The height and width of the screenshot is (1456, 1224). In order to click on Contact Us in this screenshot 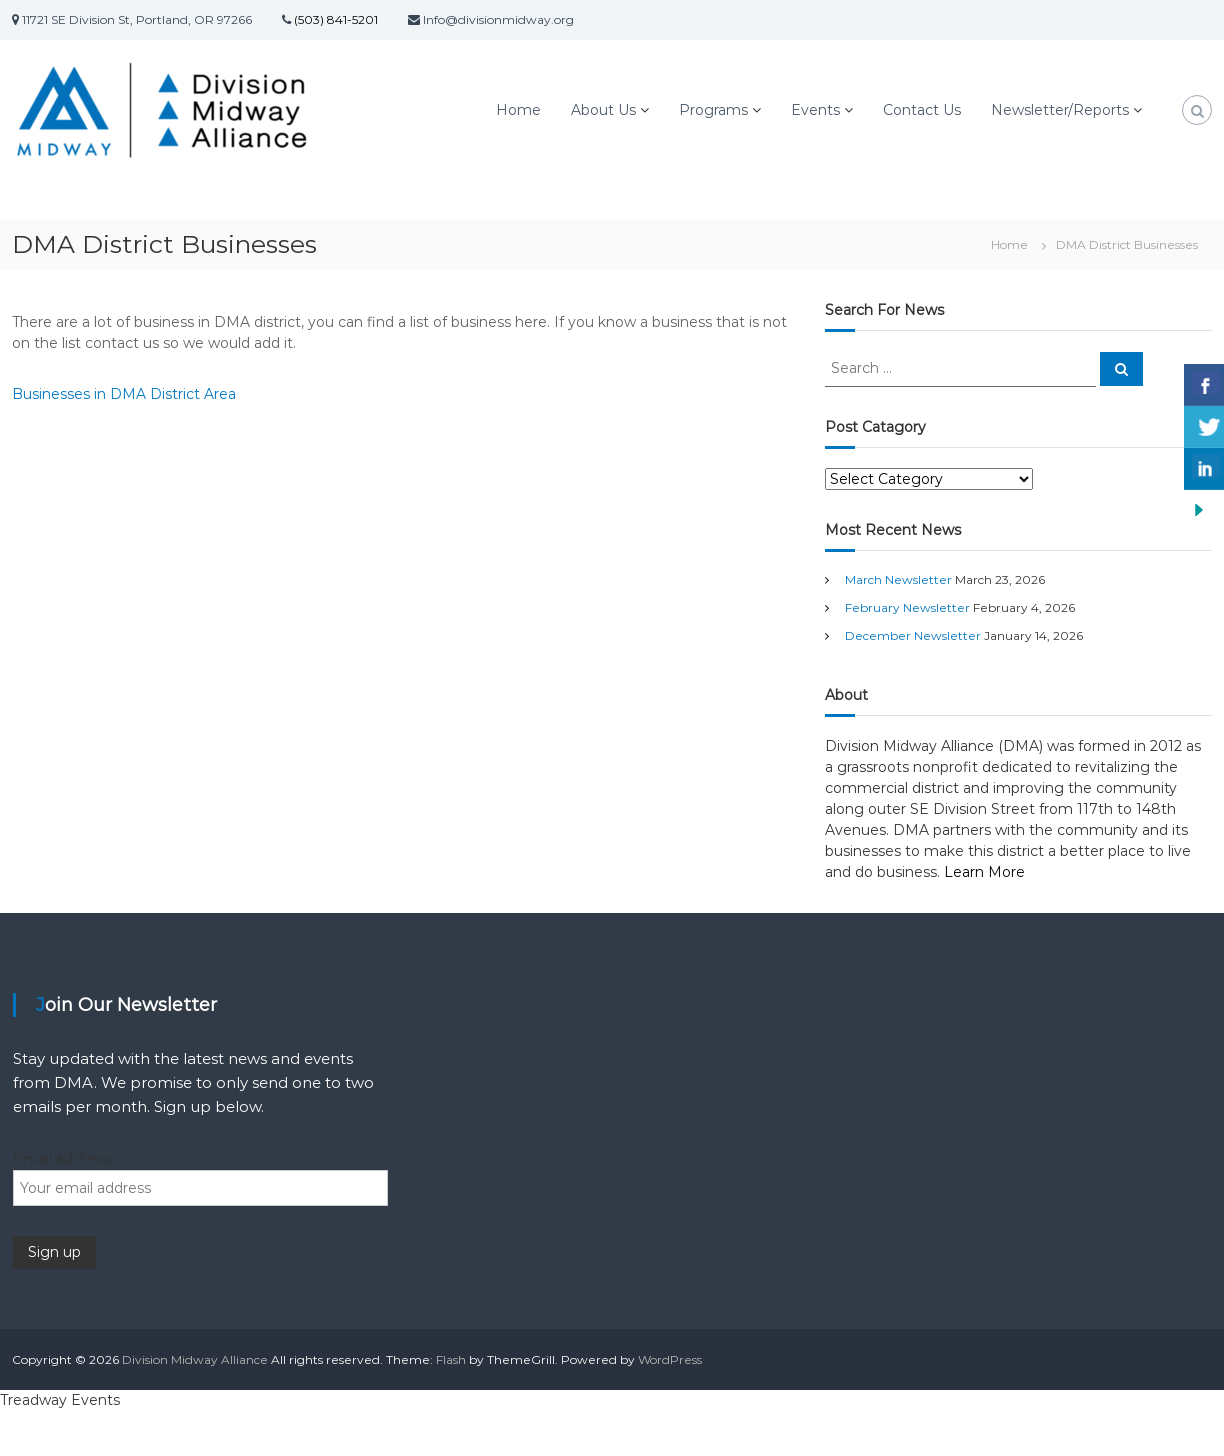, I will do `click(922, 110)`.